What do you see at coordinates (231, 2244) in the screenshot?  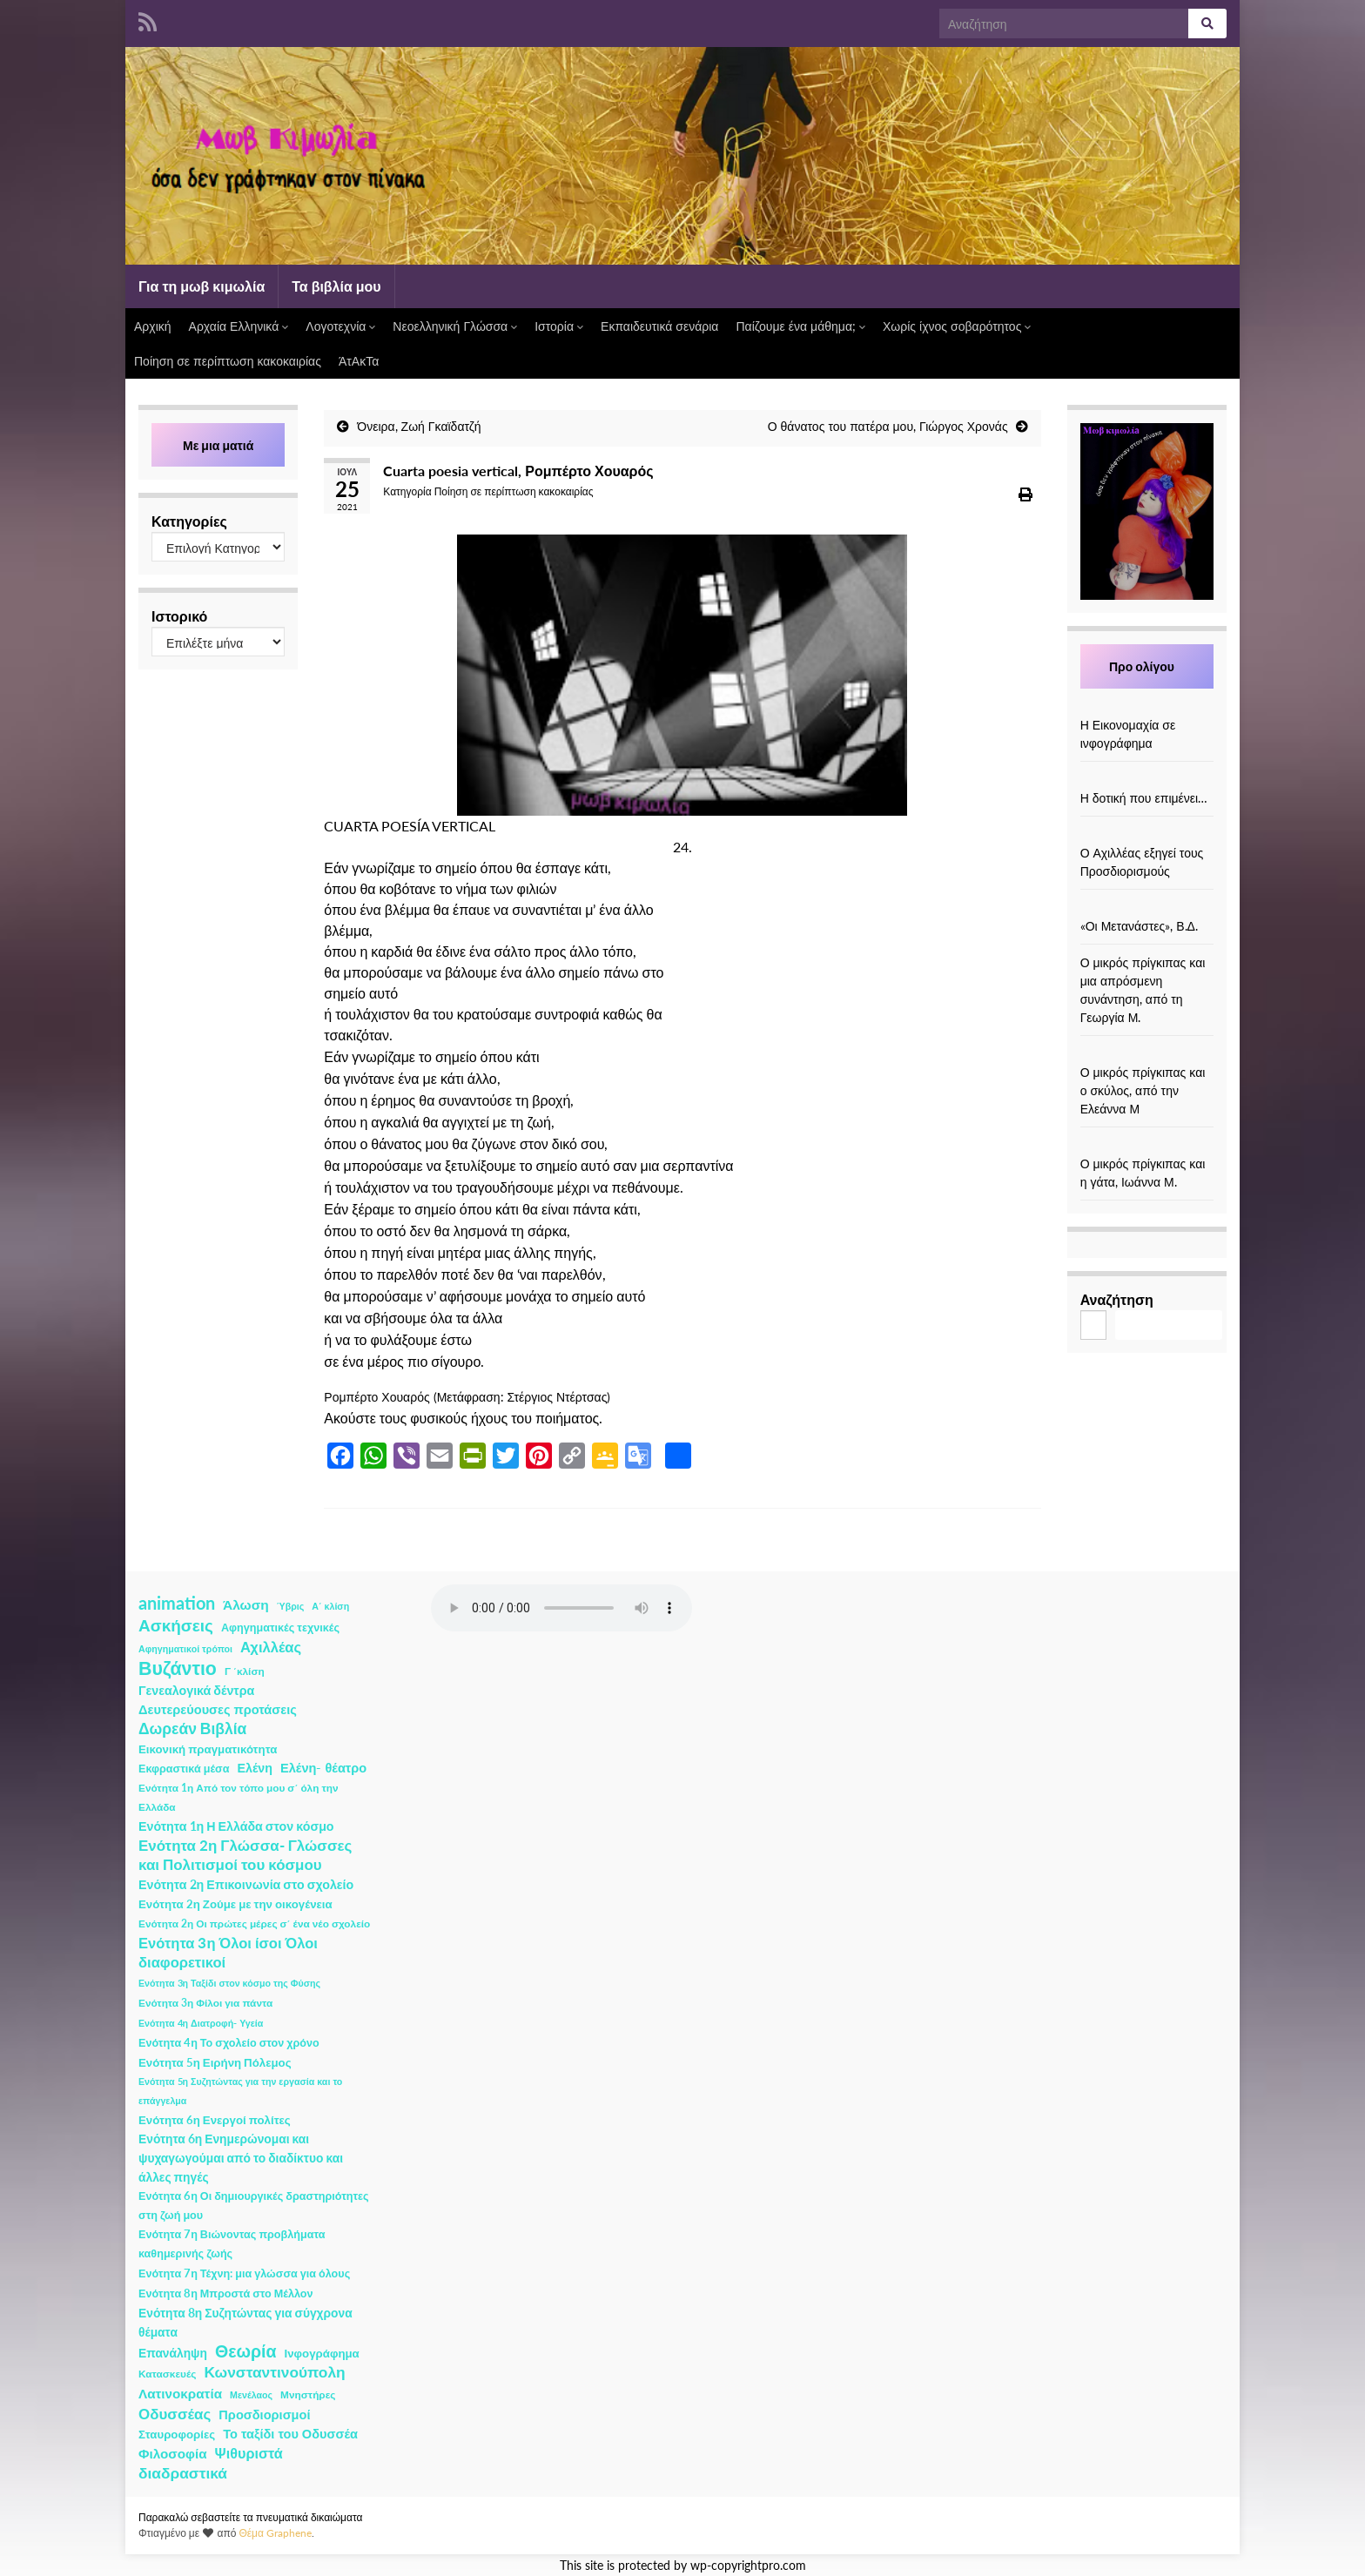 I see `Ενότητα 7η Βιώνοντας προβλήματα καθημερινής ζωής [Ενότητα 7η Βιώνοντας προβλήματα καθημερινής ζωής (3 στοιχεία)]` at bounding box center [231, 2244].